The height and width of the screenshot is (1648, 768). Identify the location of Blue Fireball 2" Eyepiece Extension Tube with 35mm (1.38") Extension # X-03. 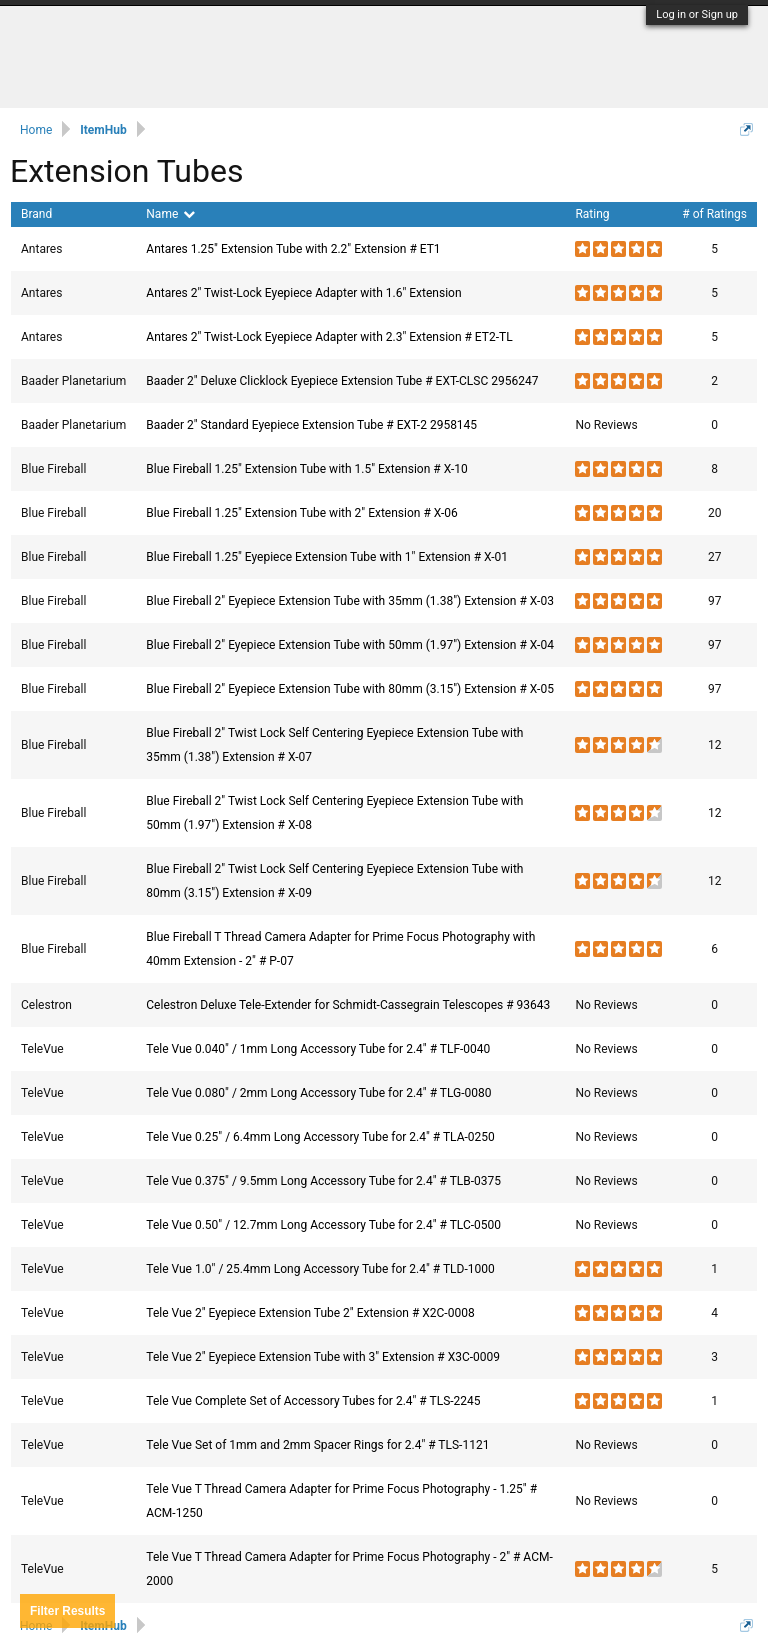
(350, 601).